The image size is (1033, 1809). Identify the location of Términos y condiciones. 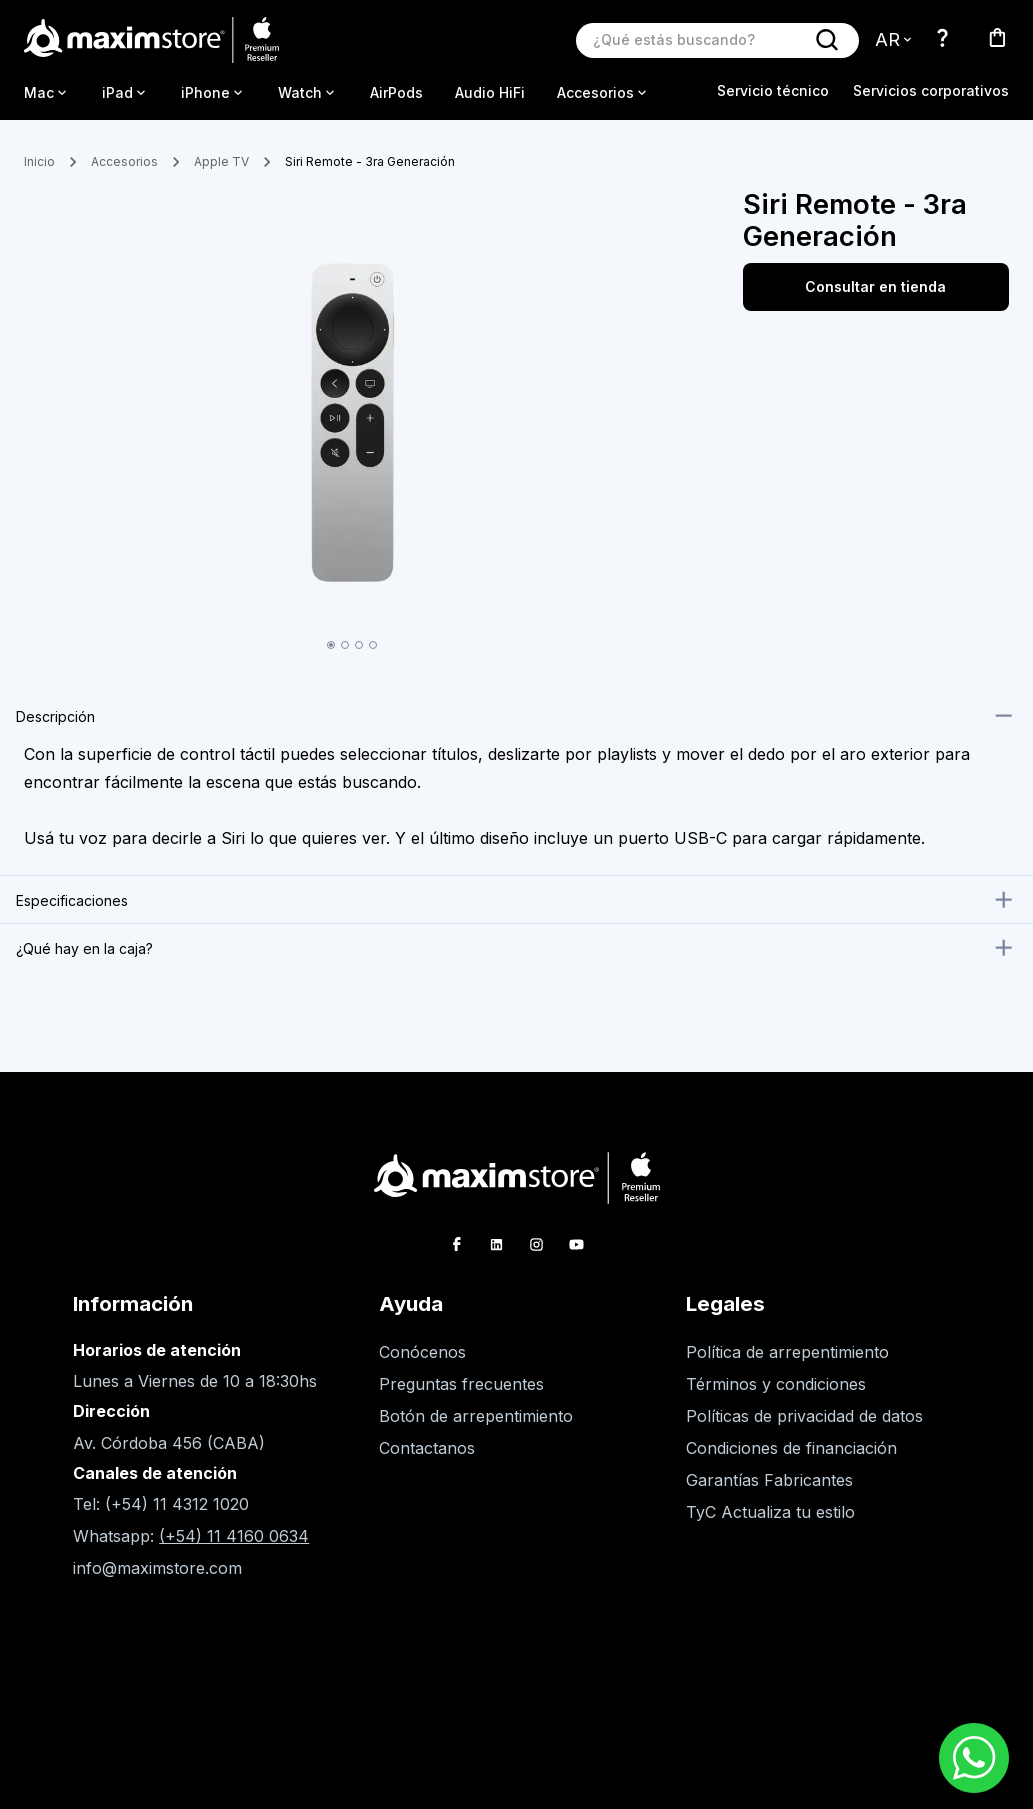
(776, 1384).